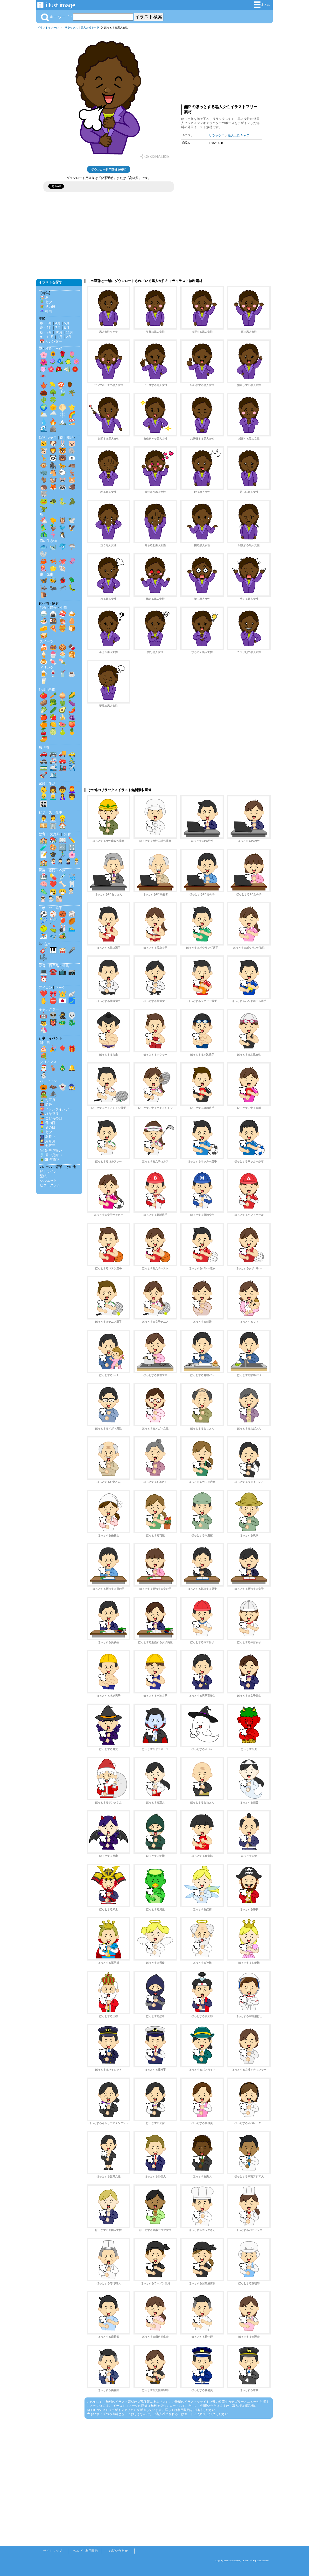  I want to click on 11月, so click(69, 332).